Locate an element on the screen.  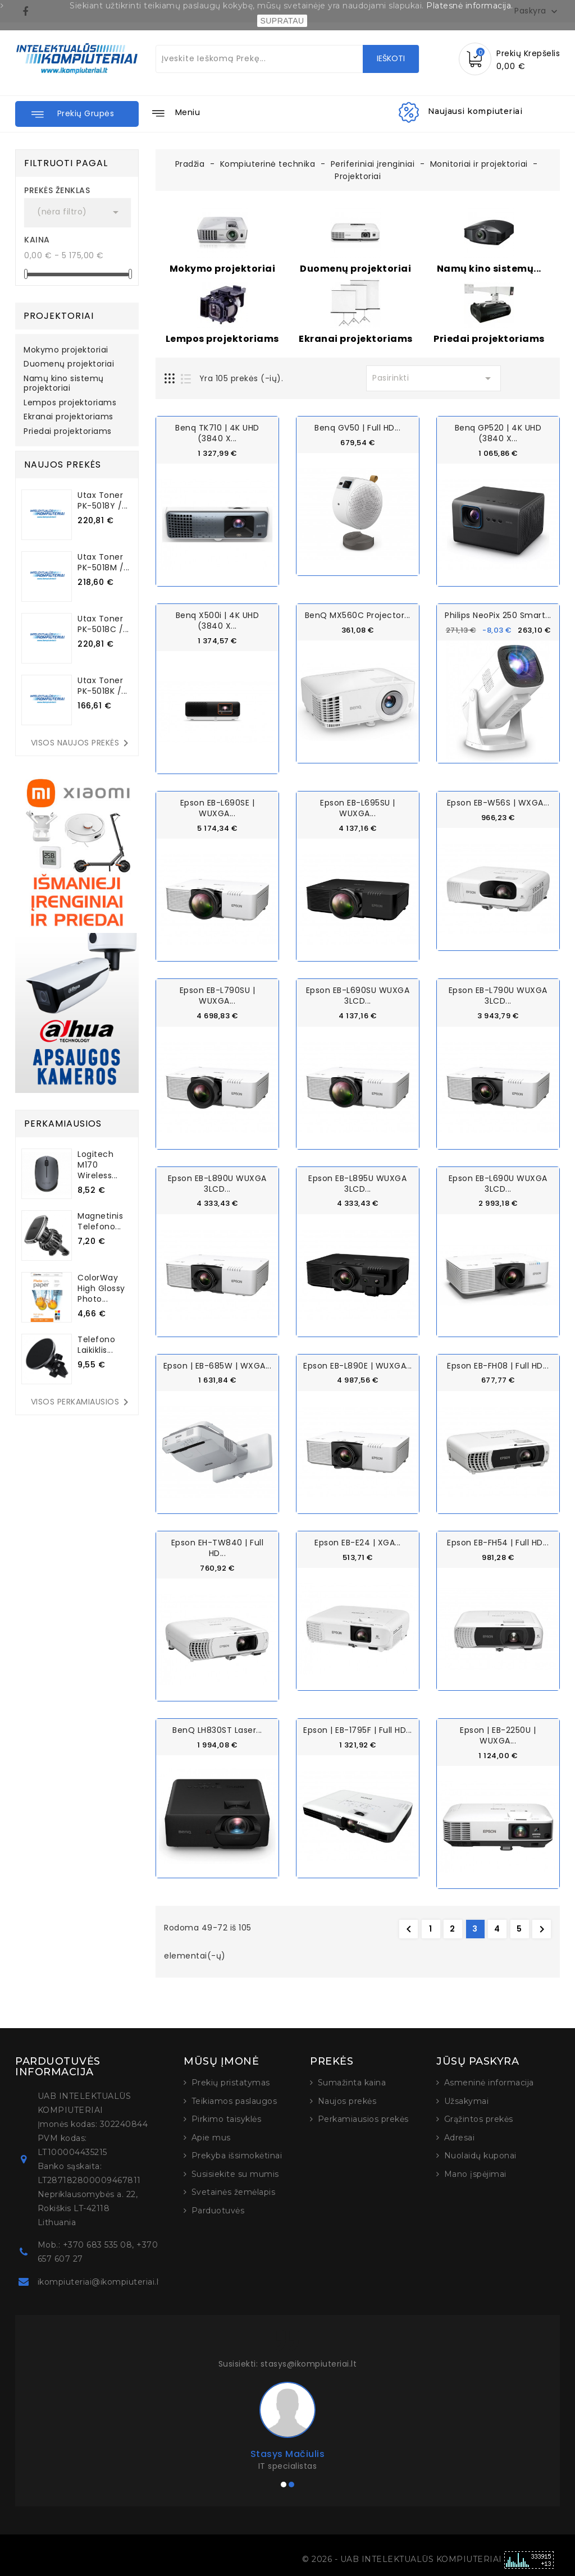
Parduotuvės is located at coordinates (218, 2209).